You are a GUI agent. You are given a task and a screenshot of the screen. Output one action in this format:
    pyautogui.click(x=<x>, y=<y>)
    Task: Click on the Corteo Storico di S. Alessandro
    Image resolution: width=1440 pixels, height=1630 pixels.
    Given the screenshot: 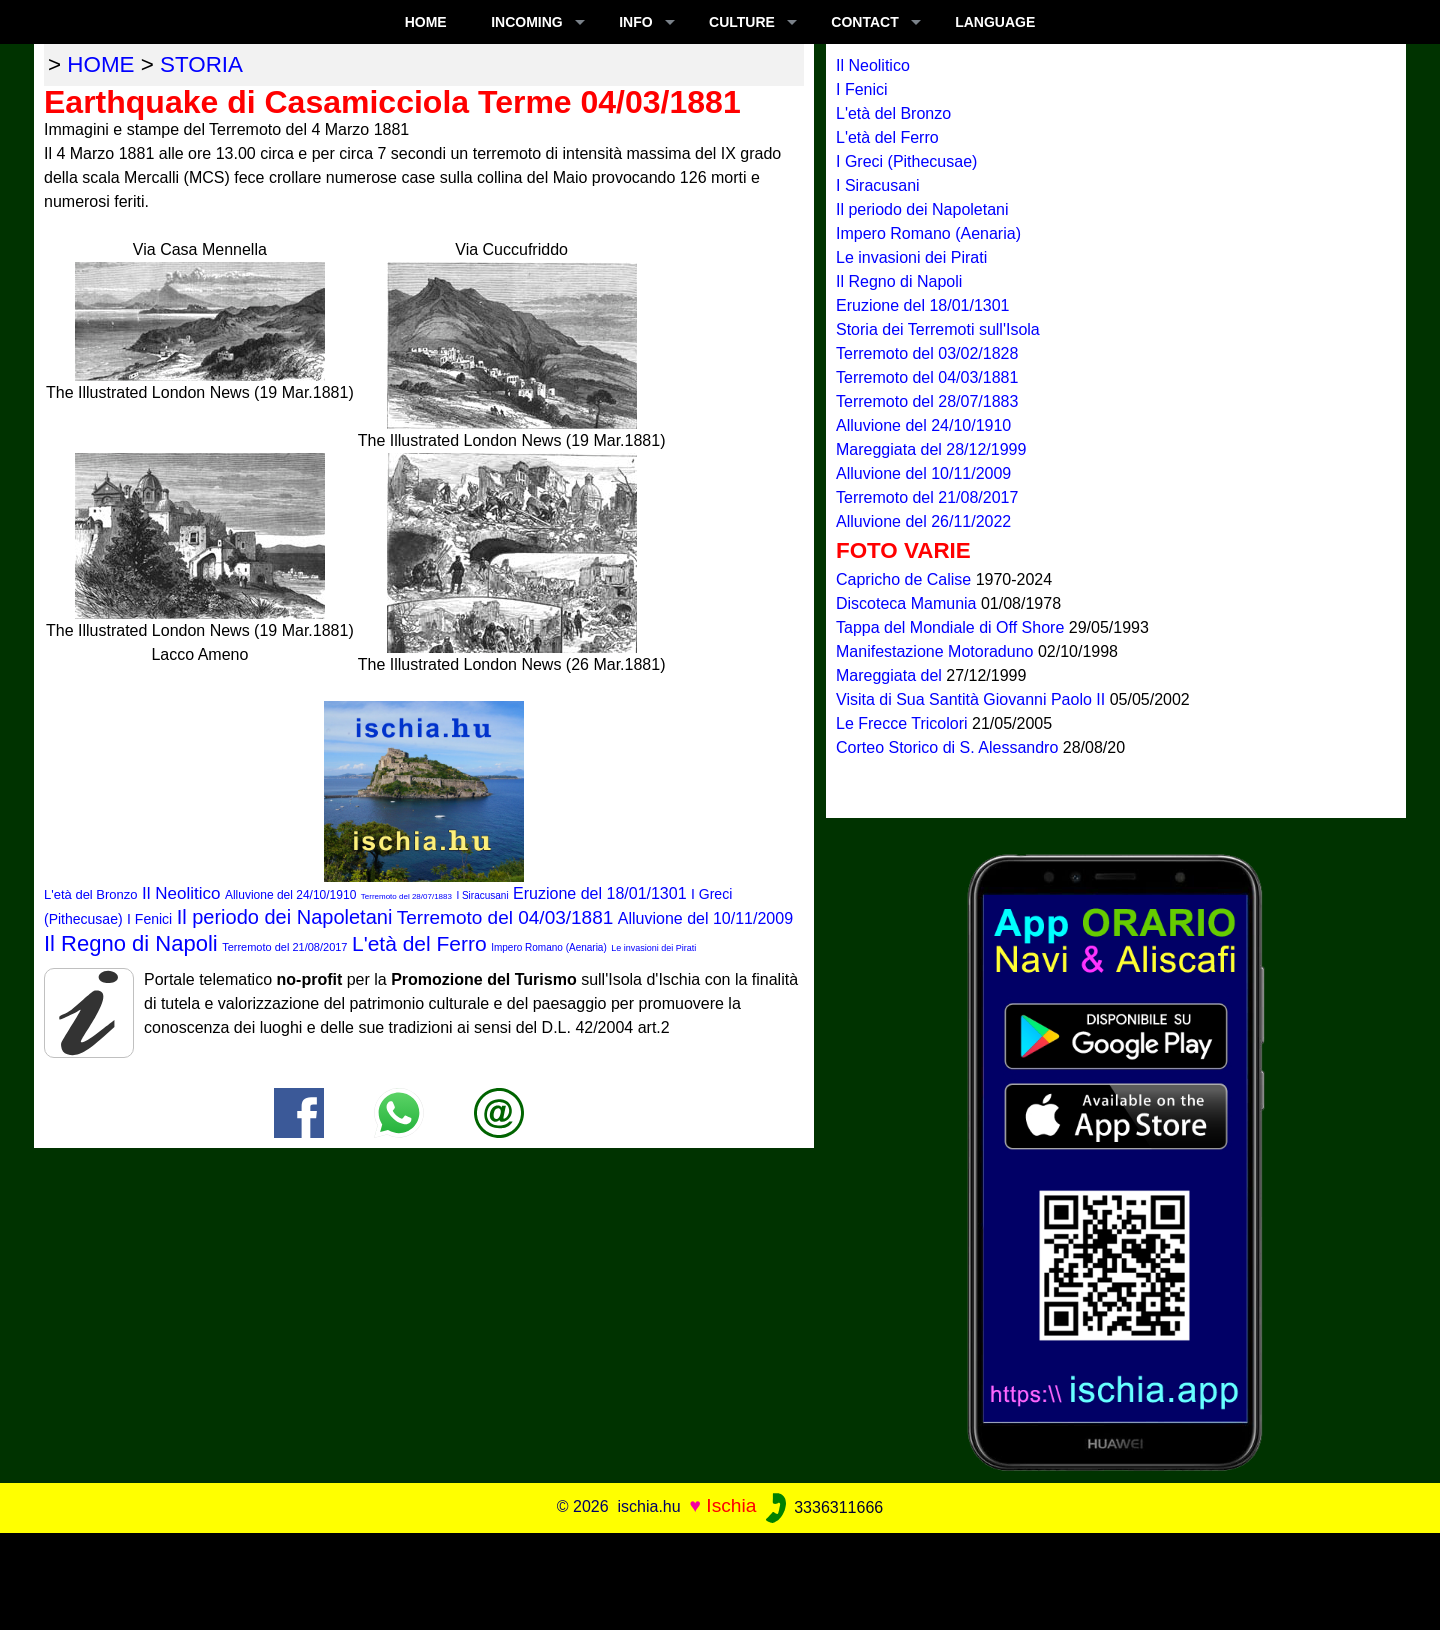 What is the action you would take?
    pyautogui.click(x=949, y=747)
    